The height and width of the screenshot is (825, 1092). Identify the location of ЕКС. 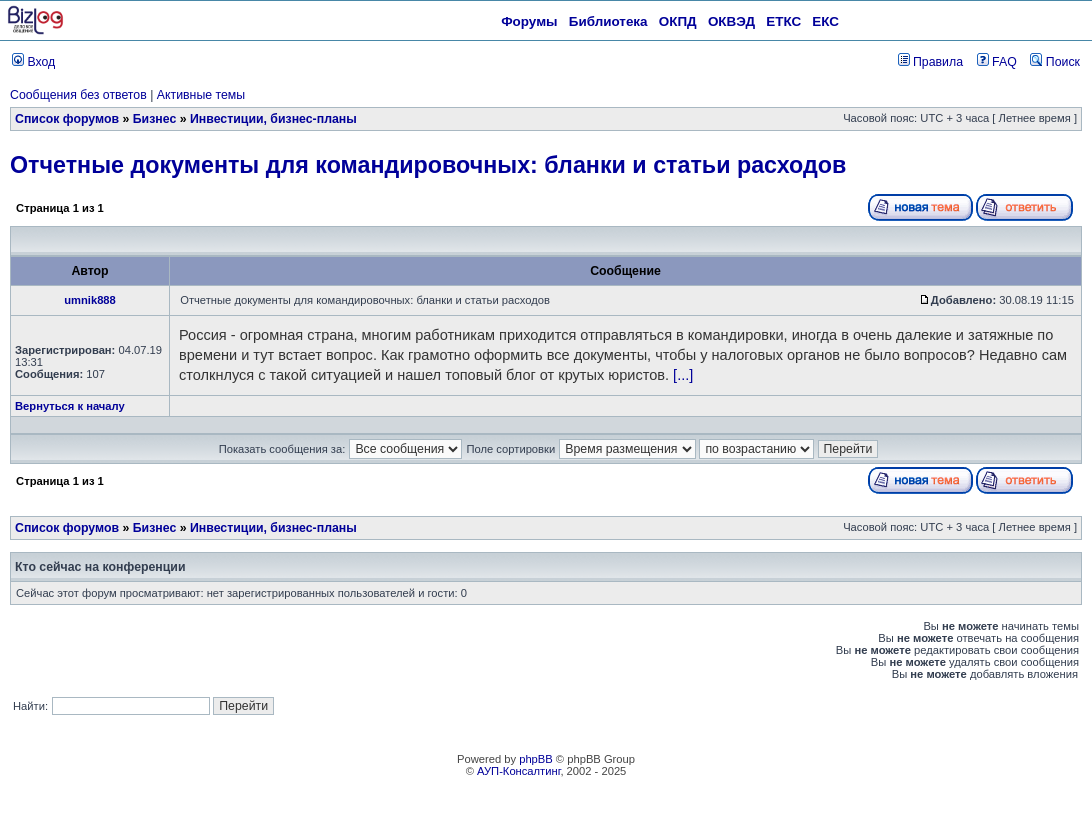
(825, 21).